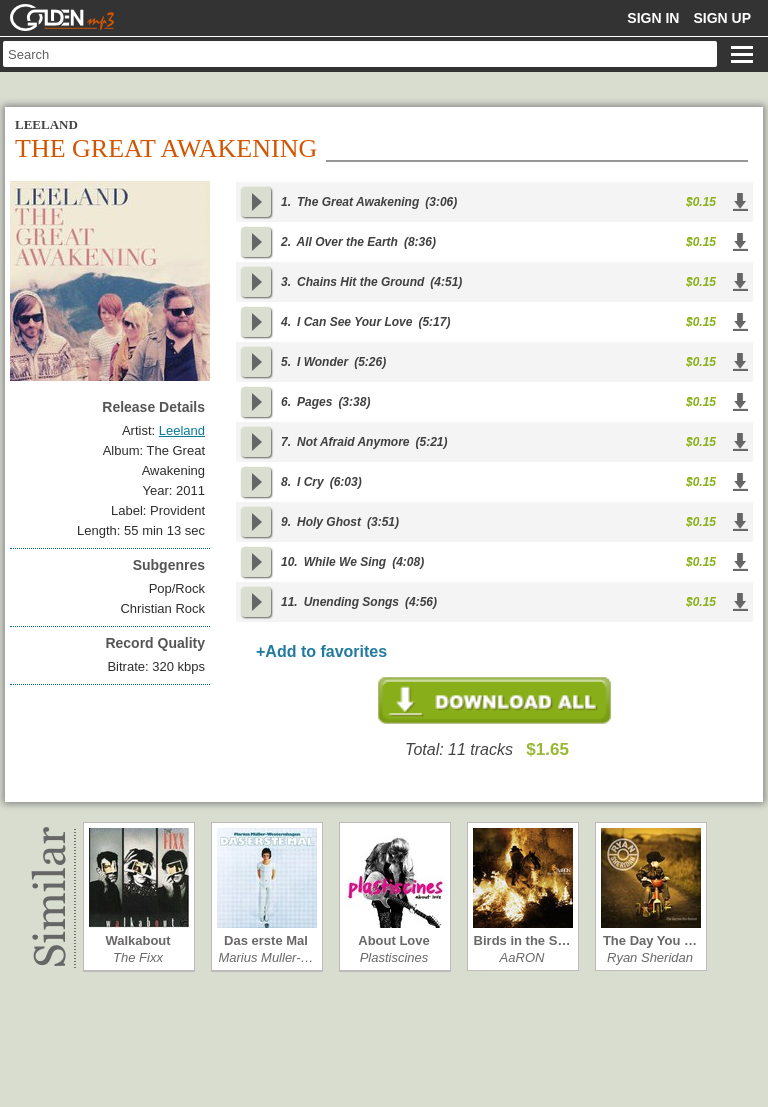 Image resolution: width=768 pixels, height=1107 pixels. What do you see at coordinates (522, 940) in the screenshot?
I see `Birds in the S…` at bounding box center [522, 940].